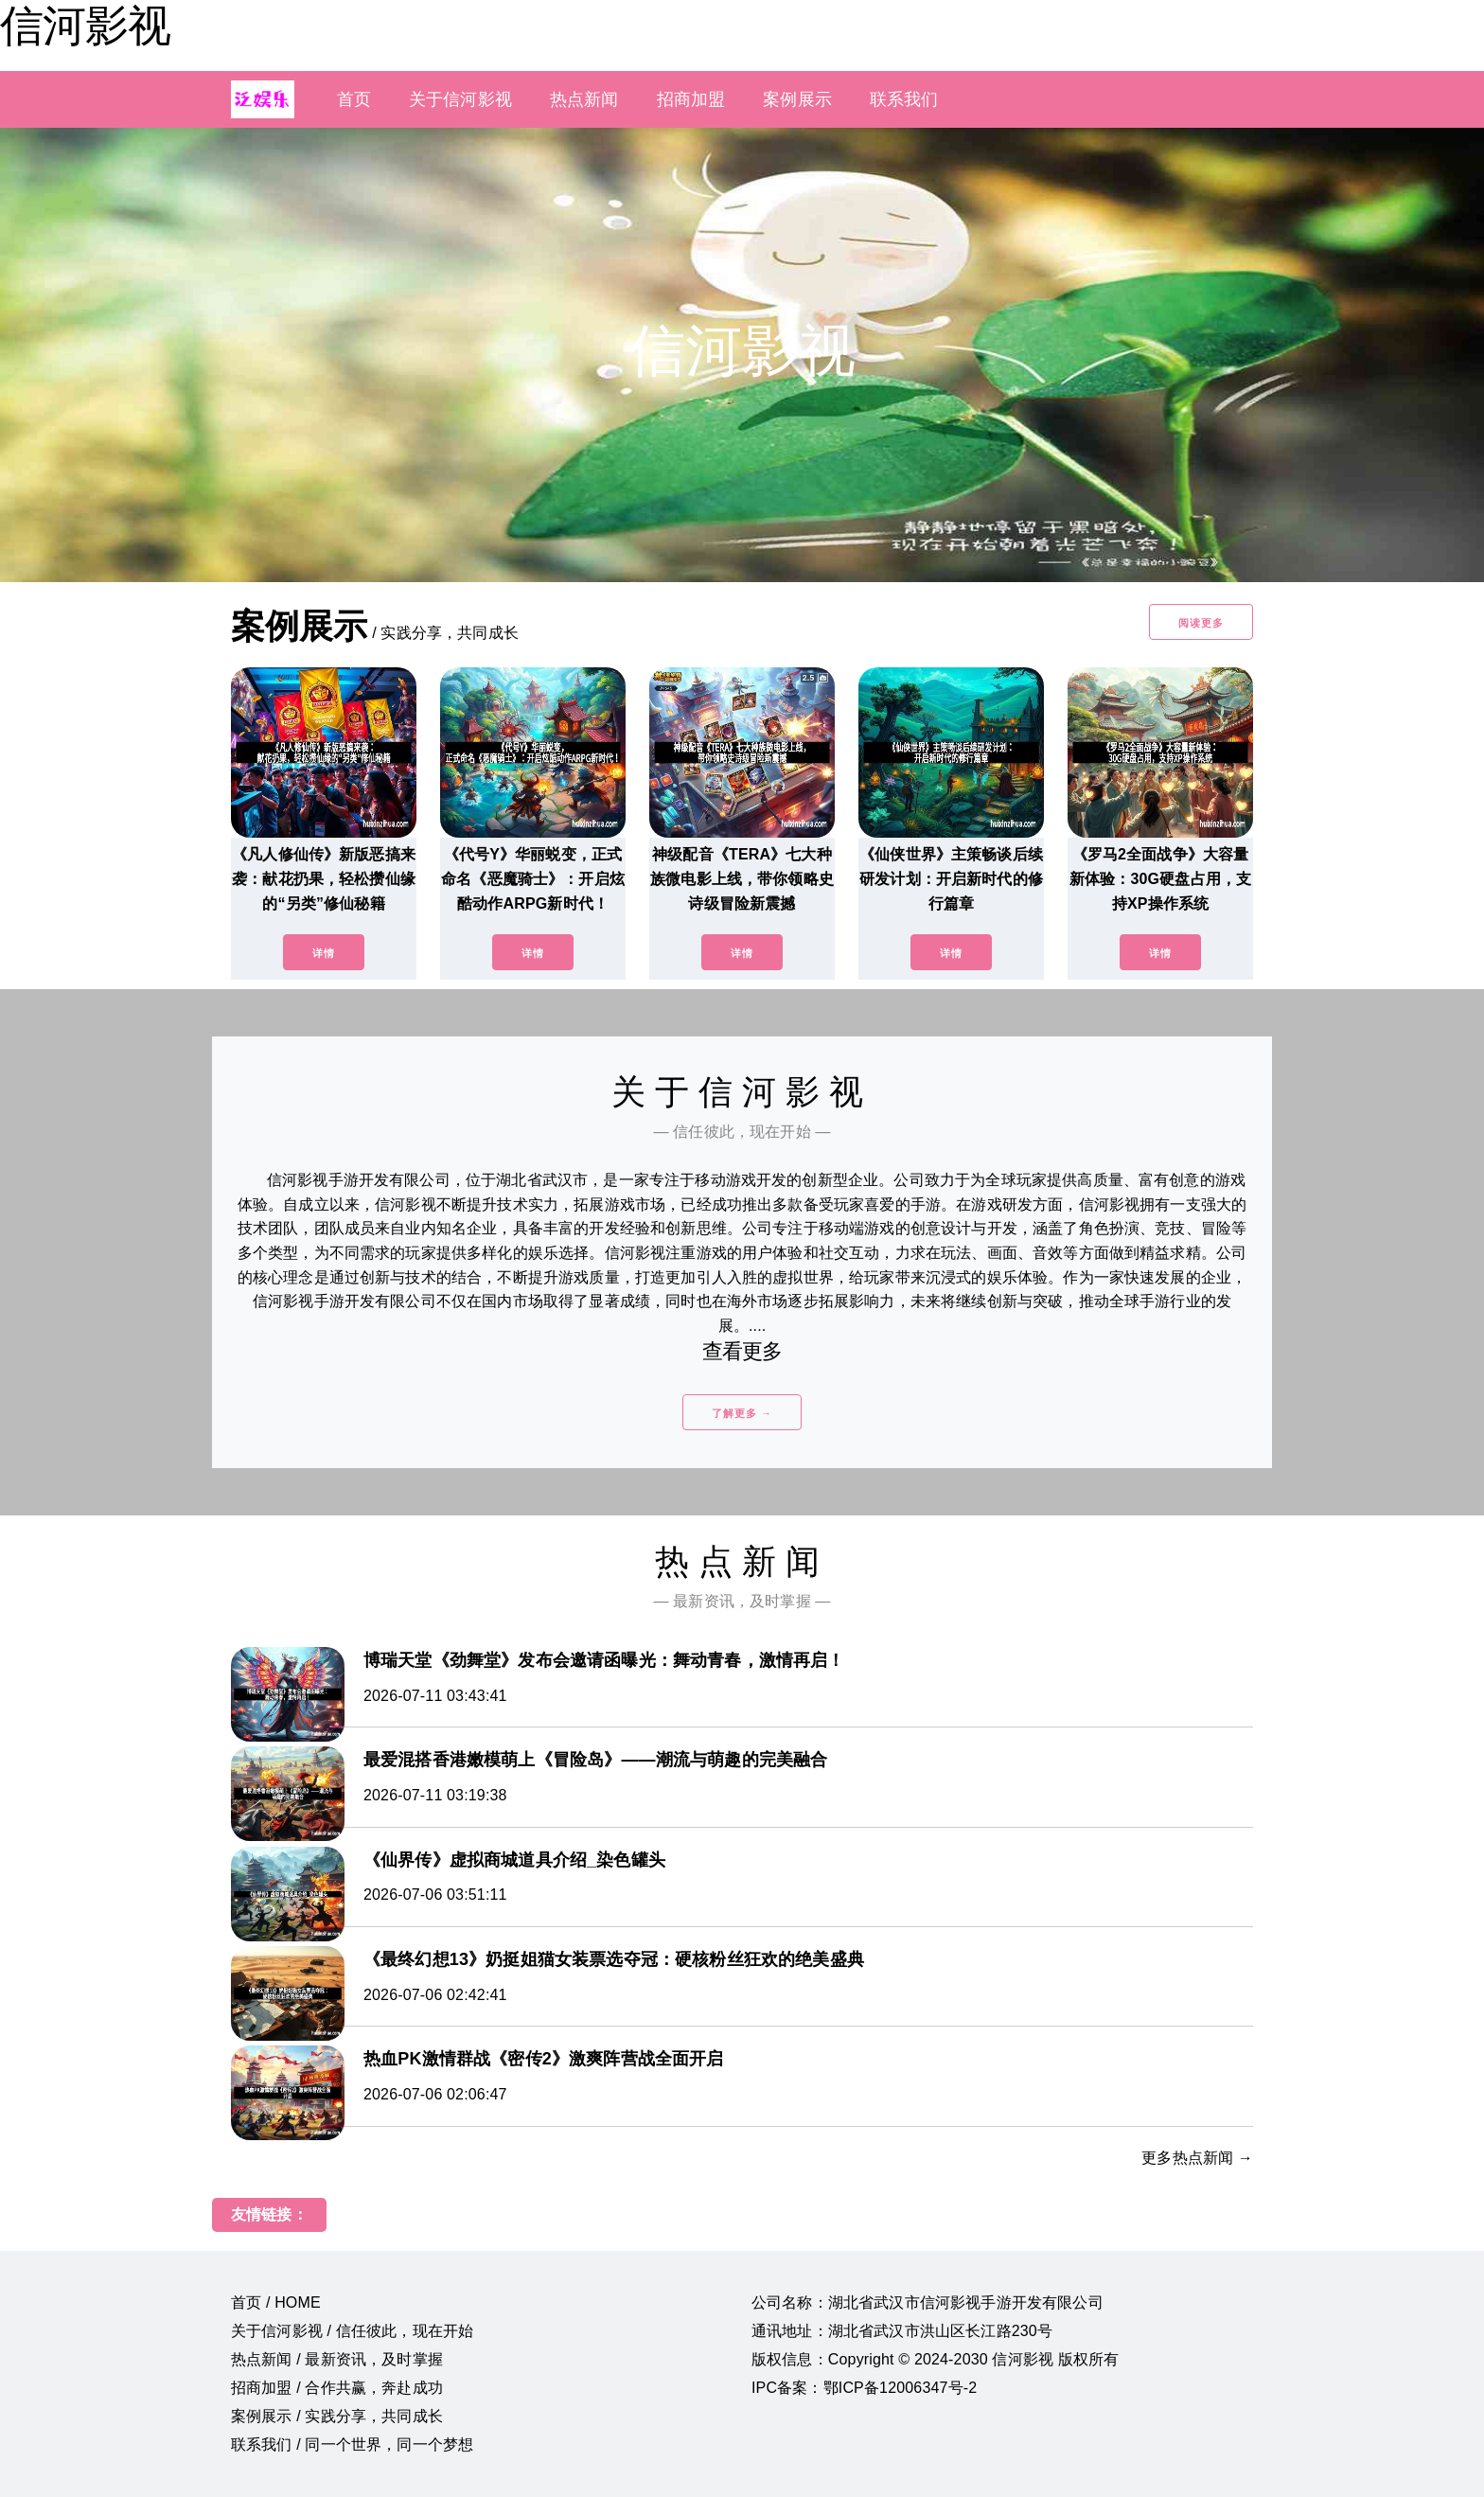  I want to click on 查看更多, so click(742, 1351).